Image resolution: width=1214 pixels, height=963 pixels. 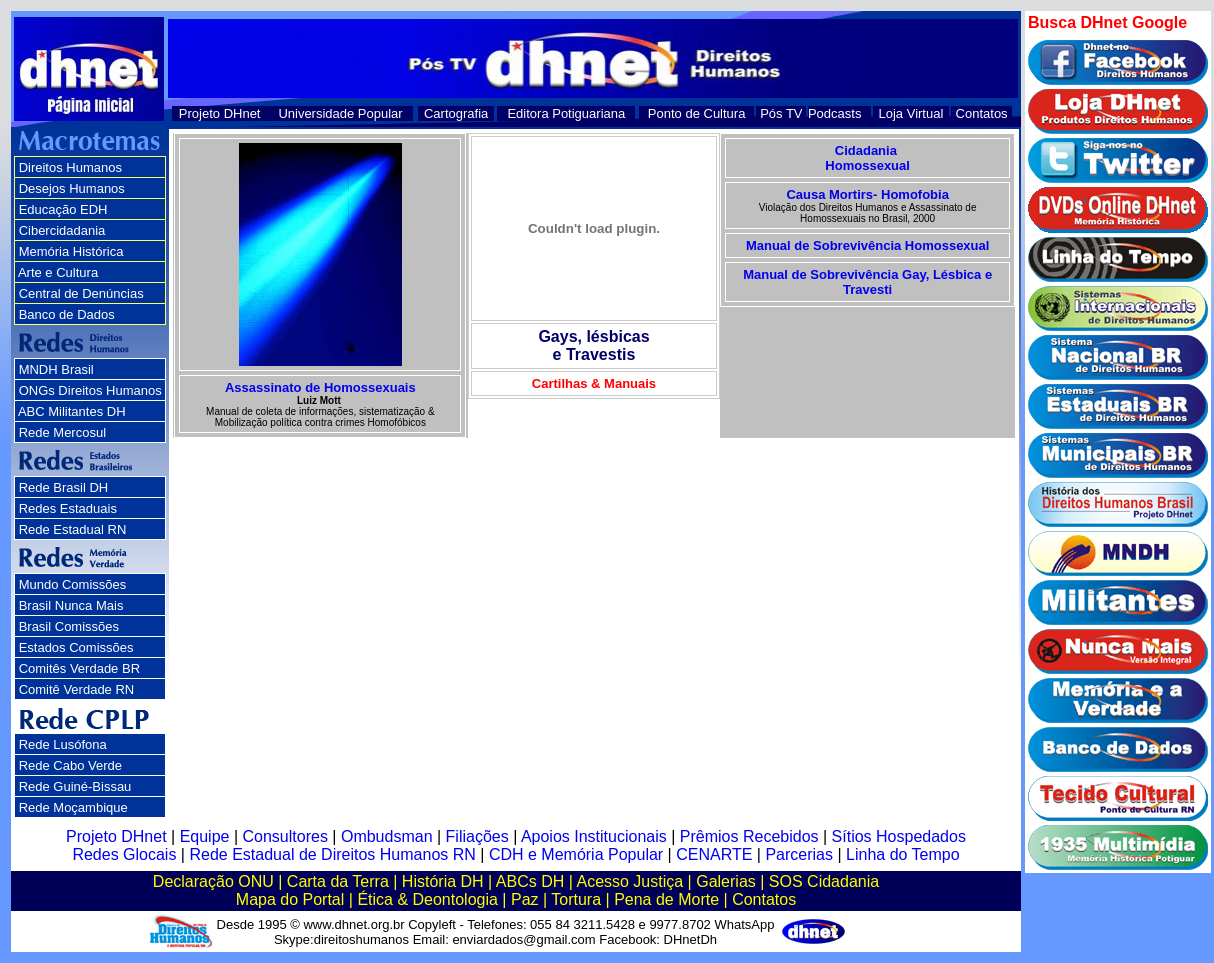 What do you see at coordinates (576, 899) in the screenshot?
I see `Tortura` at bounding box center [576, 899].